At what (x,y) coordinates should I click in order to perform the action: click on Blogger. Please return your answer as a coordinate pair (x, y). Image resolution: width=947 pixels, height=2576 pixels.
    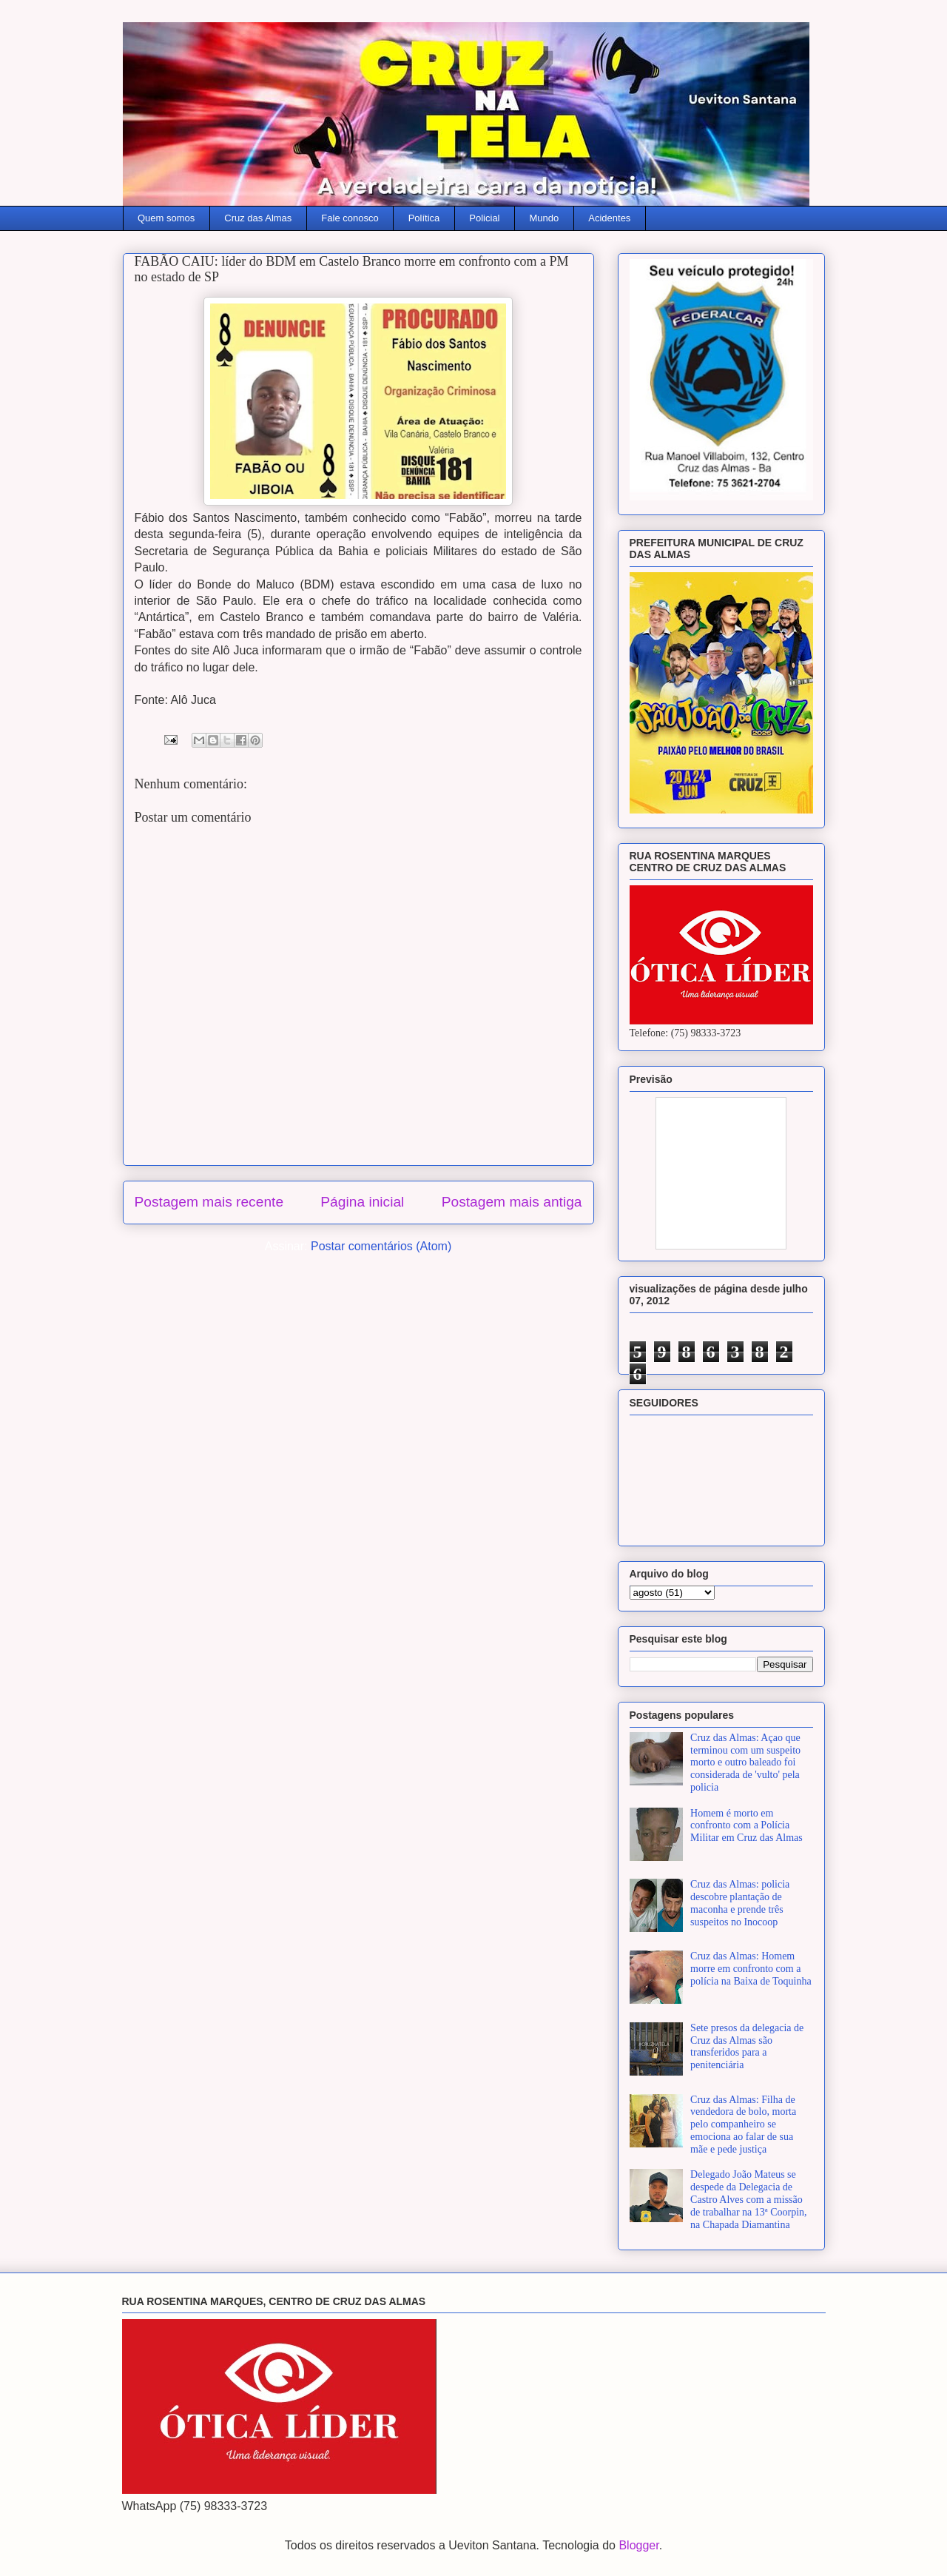
    Looking at the image, I should click on (638, 2545).